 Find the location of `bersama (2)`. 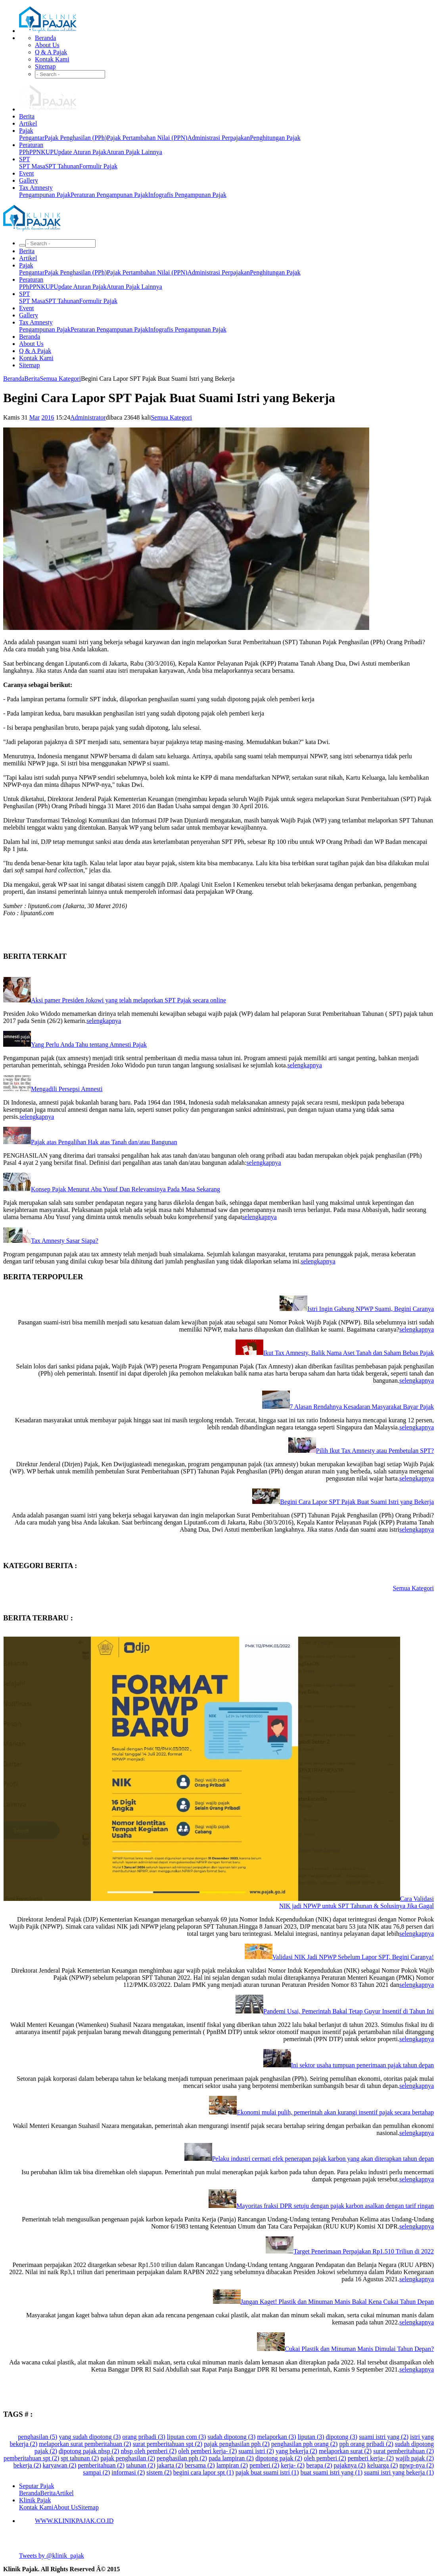

bersama (2) is located at coordinates (200, 2465).